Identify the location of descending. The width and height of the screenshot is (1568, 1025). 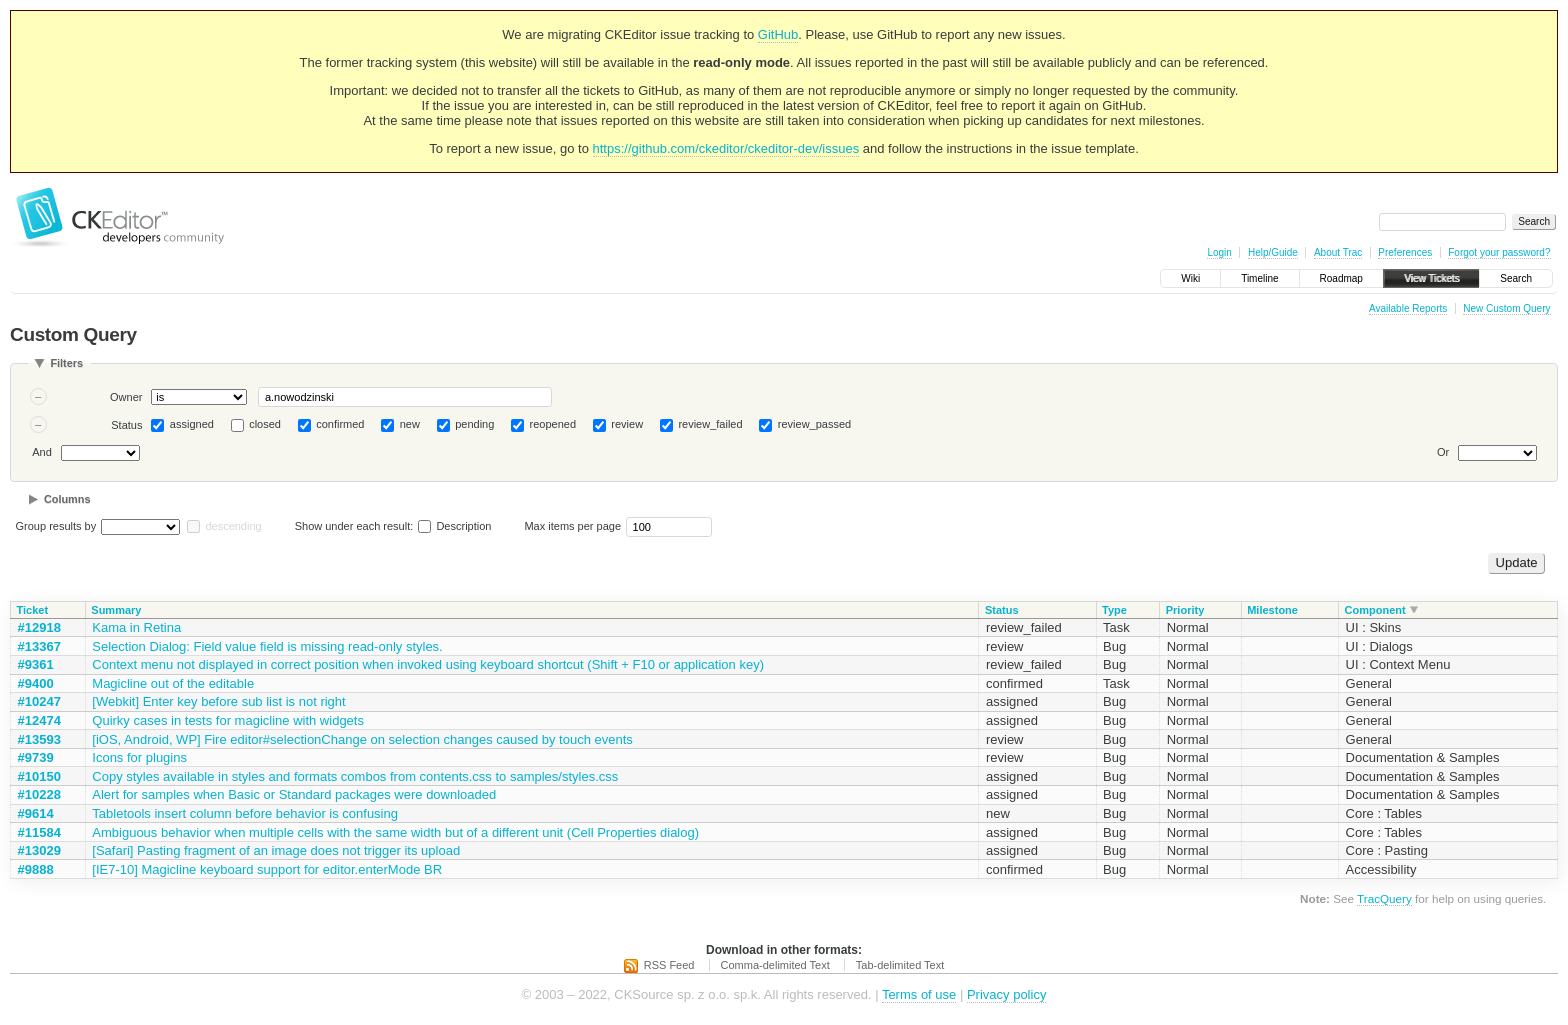
(233, 526).